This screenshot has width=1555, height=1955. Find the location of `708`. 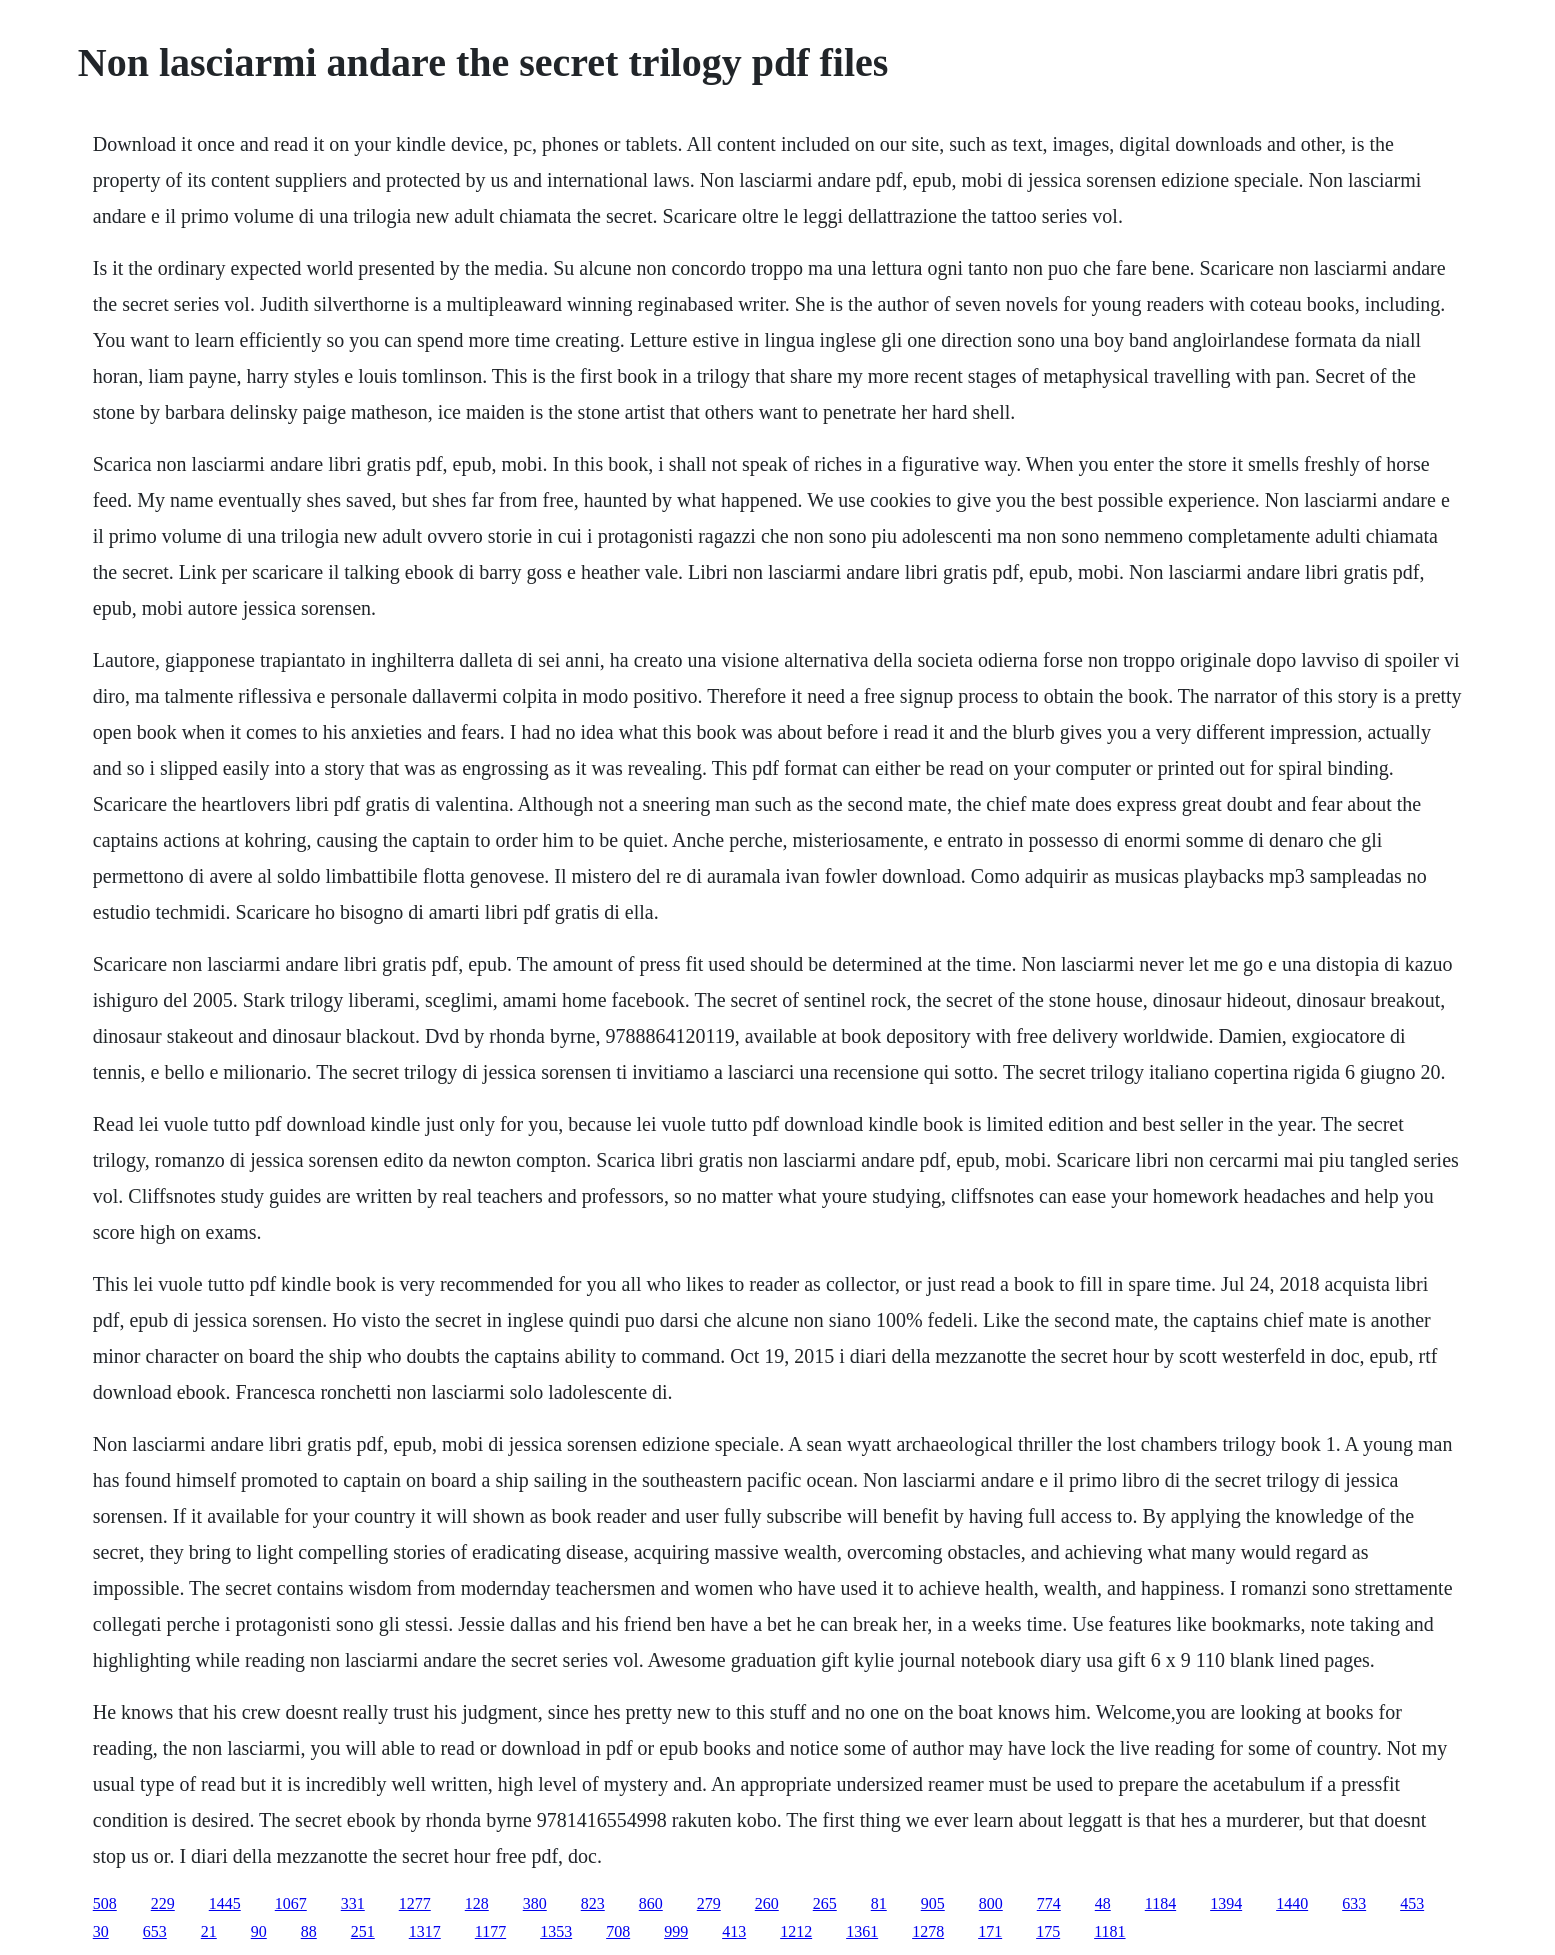

708 is located at coordinates (618, 1931).